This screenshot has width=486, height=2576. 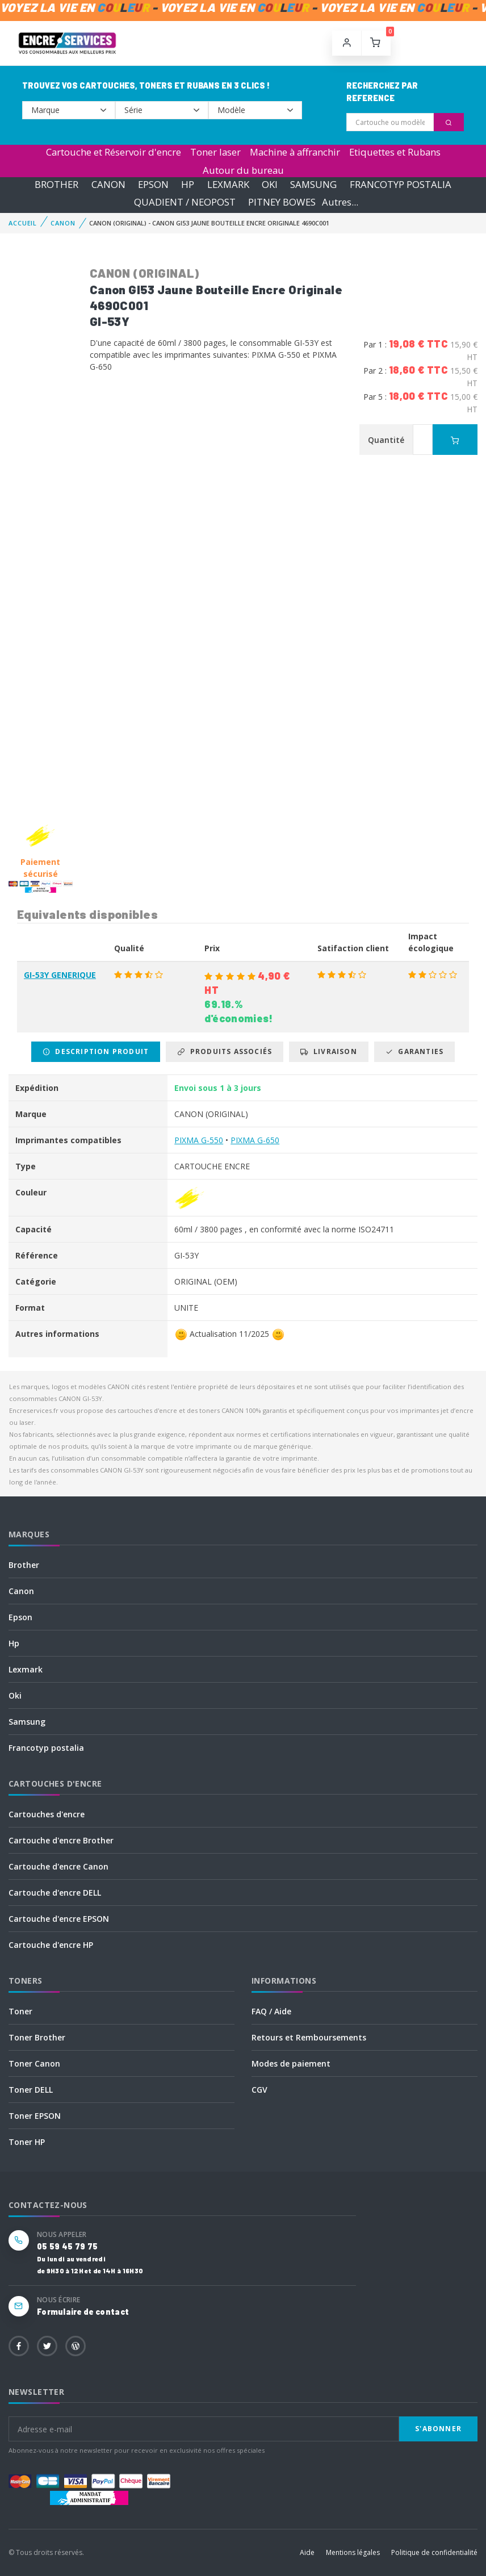 What do you see at coordinates (271, 2011) in the screenshot?
I see `FAQ / Aide` at bounding box center [271, 2011].